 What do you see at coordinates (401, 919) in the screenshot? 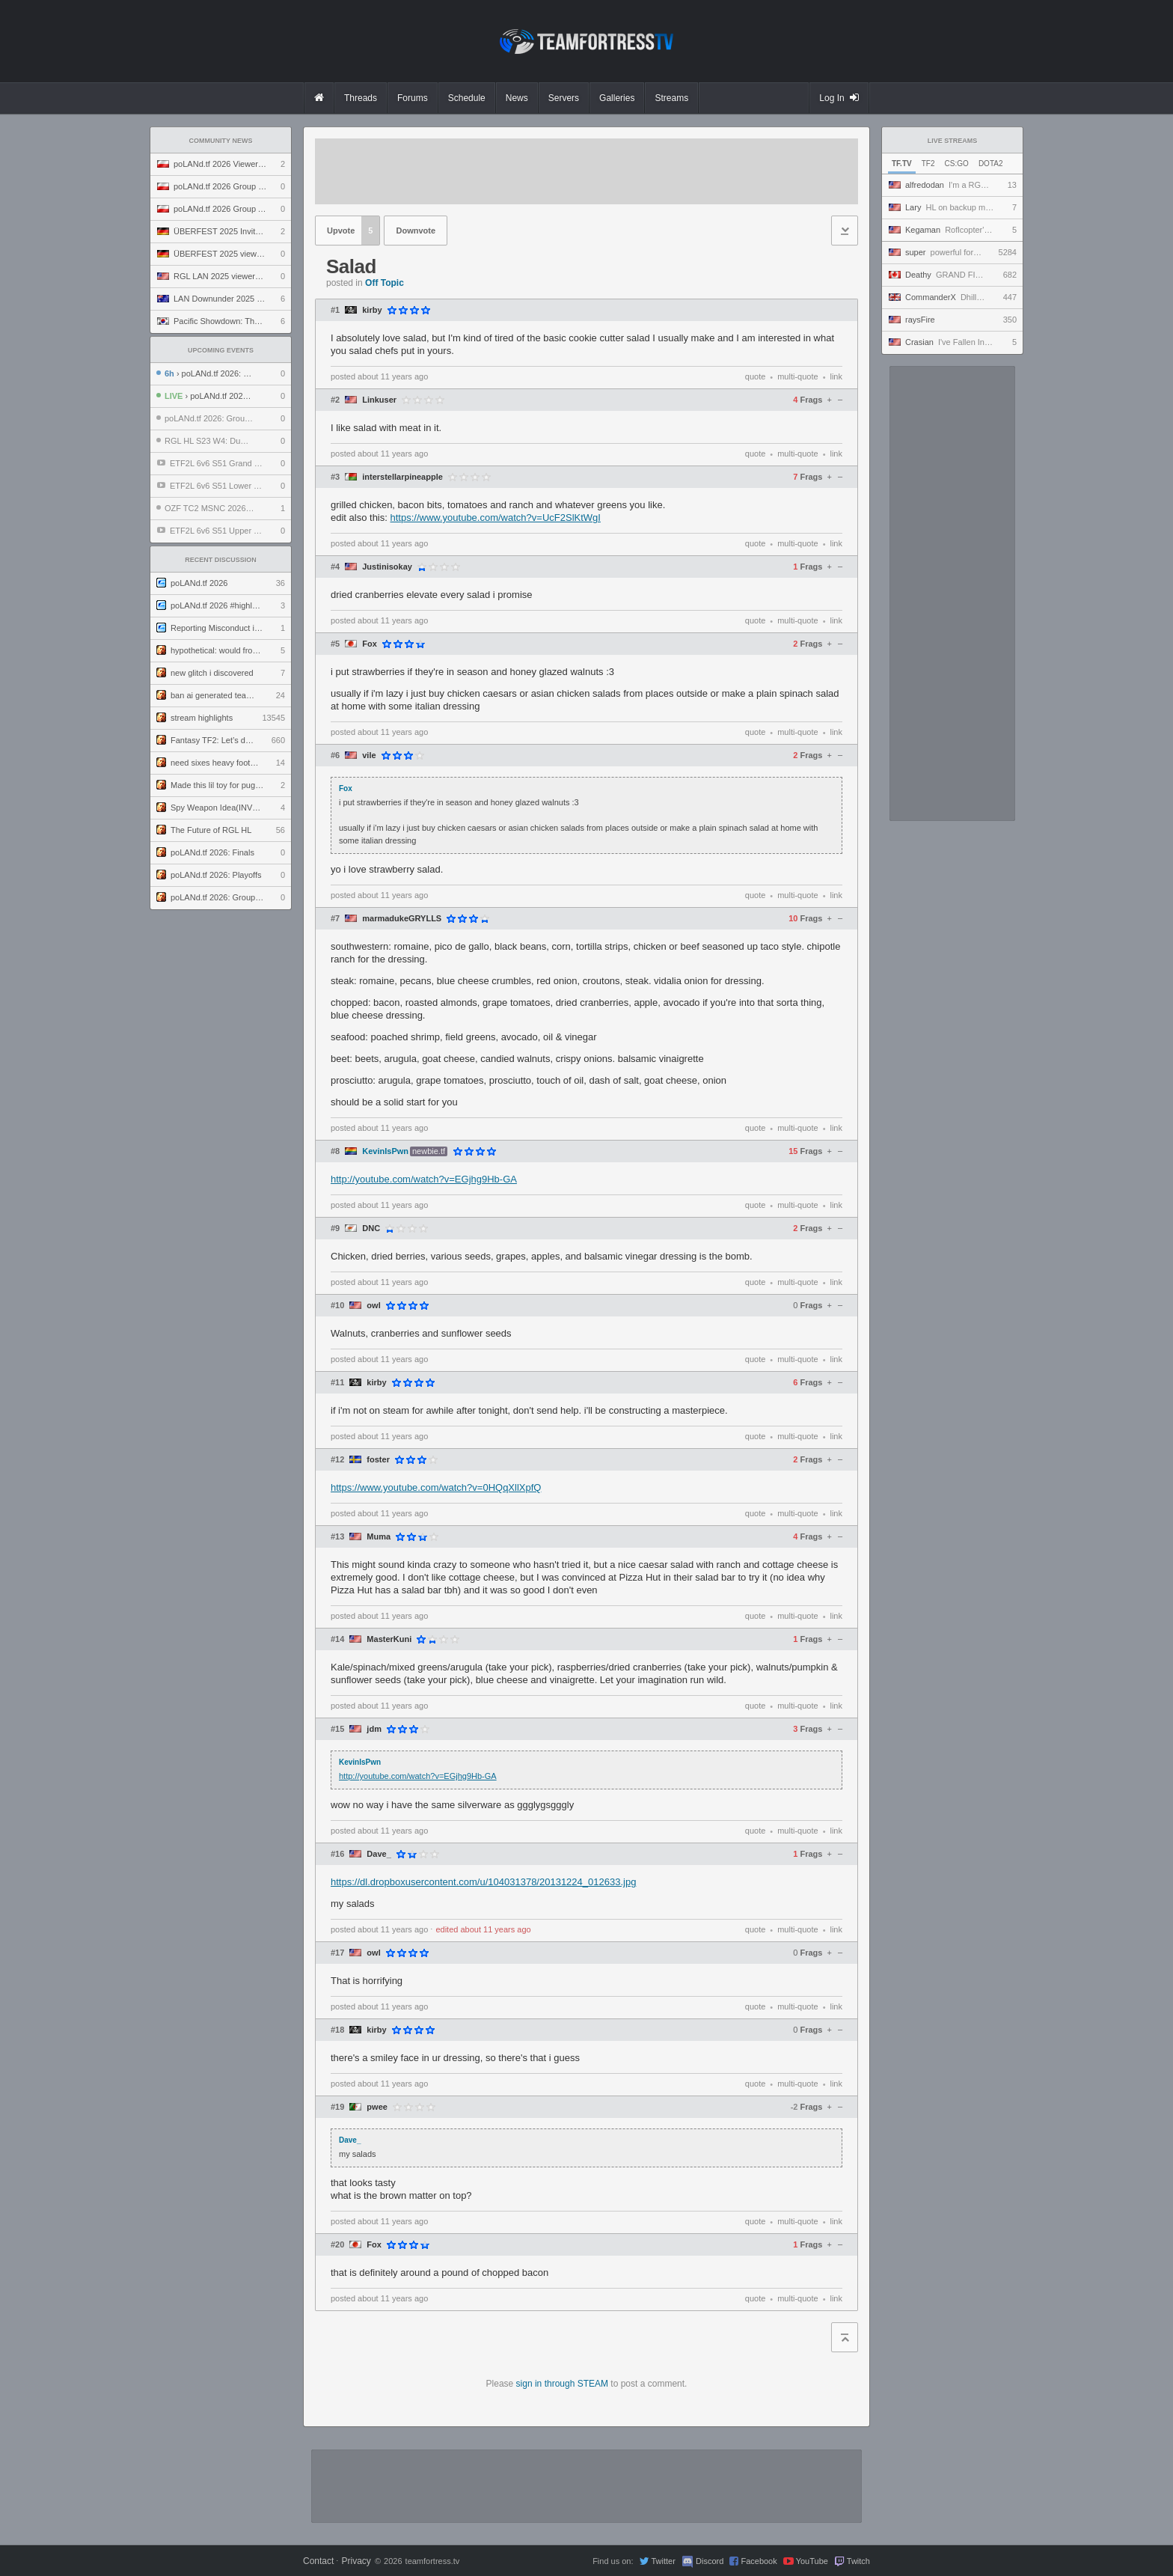
I see `marmadukeGRYLLS` at bounding box center [401, 919].